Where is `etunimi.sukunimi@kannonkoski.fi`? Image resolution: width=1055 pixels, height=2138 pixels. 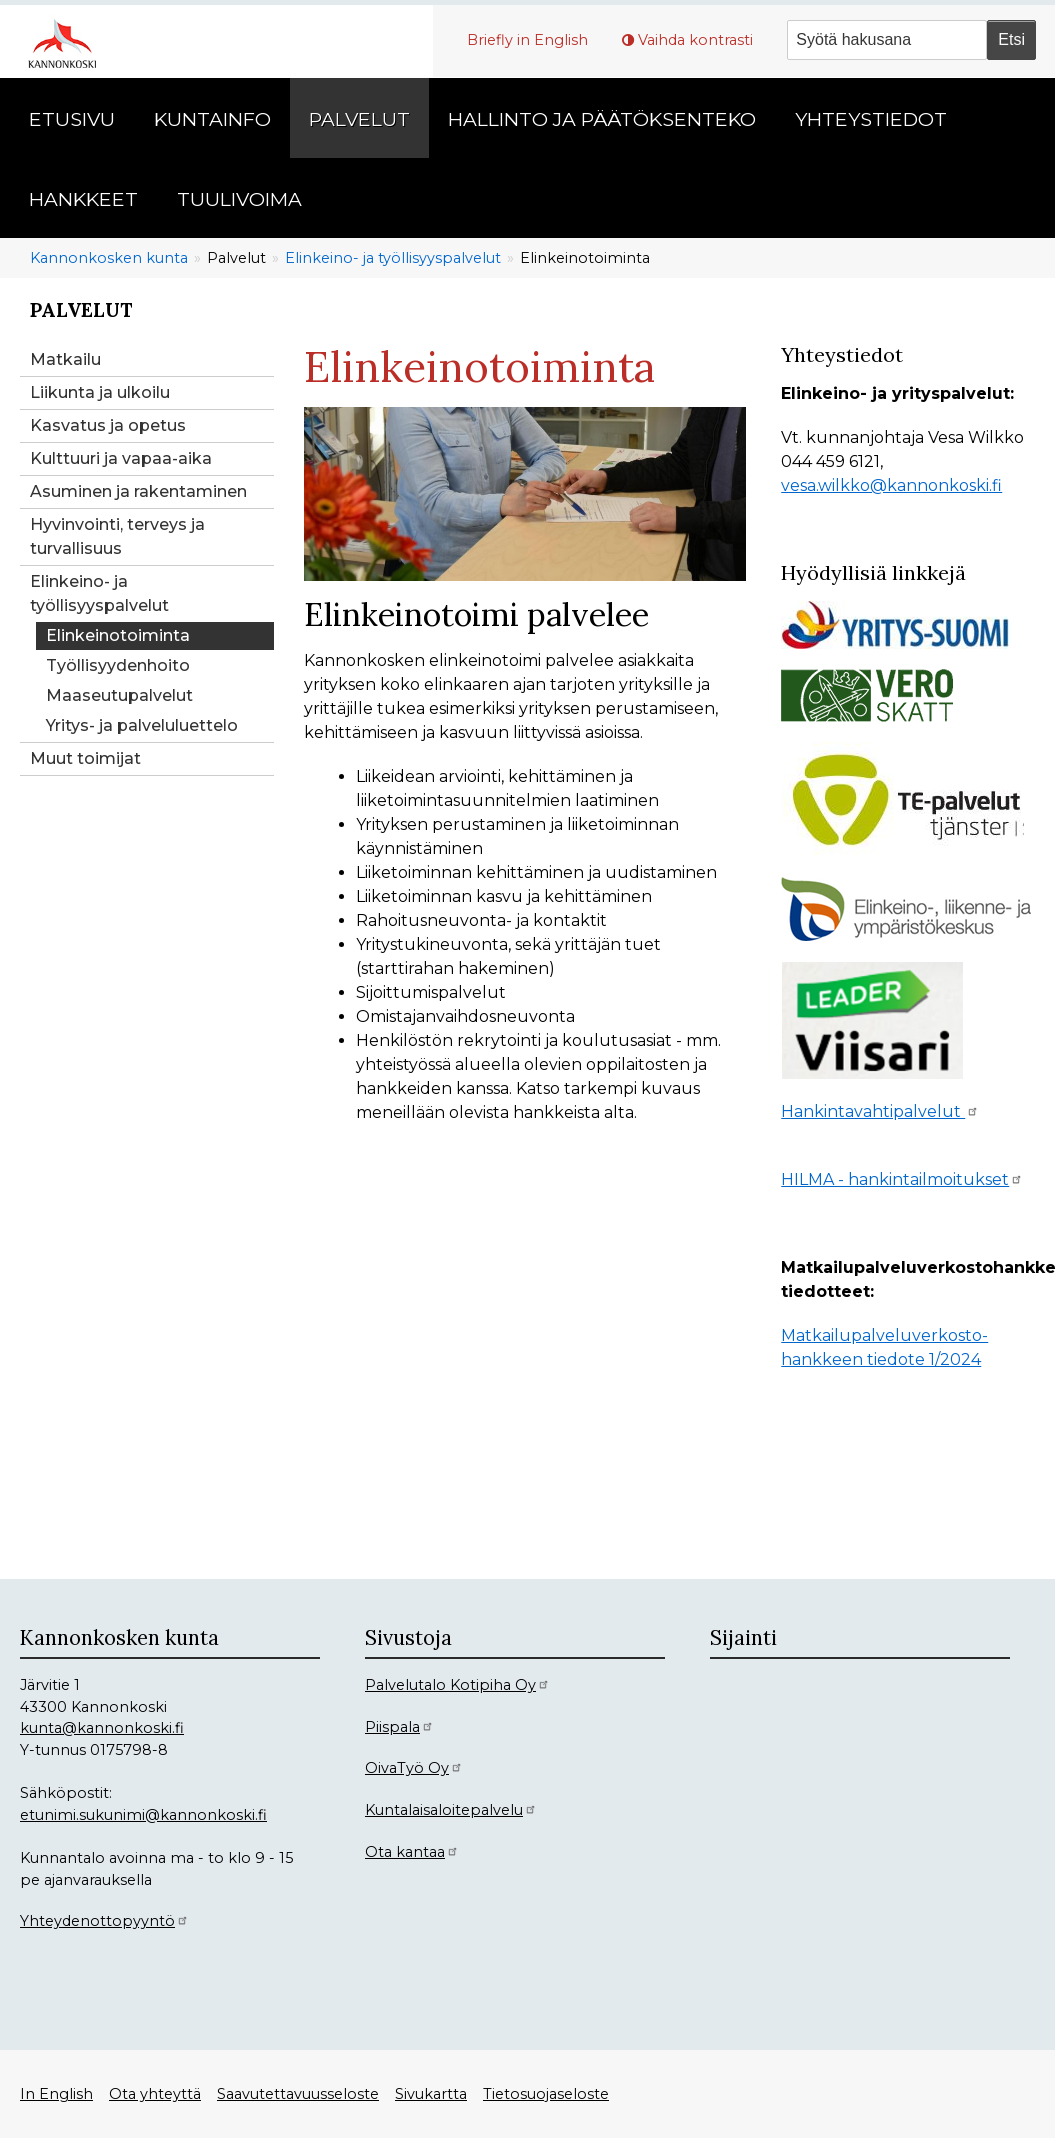 etunimi.sukunimi@kannonkoski.fi is located at coordinates (143, 1815).